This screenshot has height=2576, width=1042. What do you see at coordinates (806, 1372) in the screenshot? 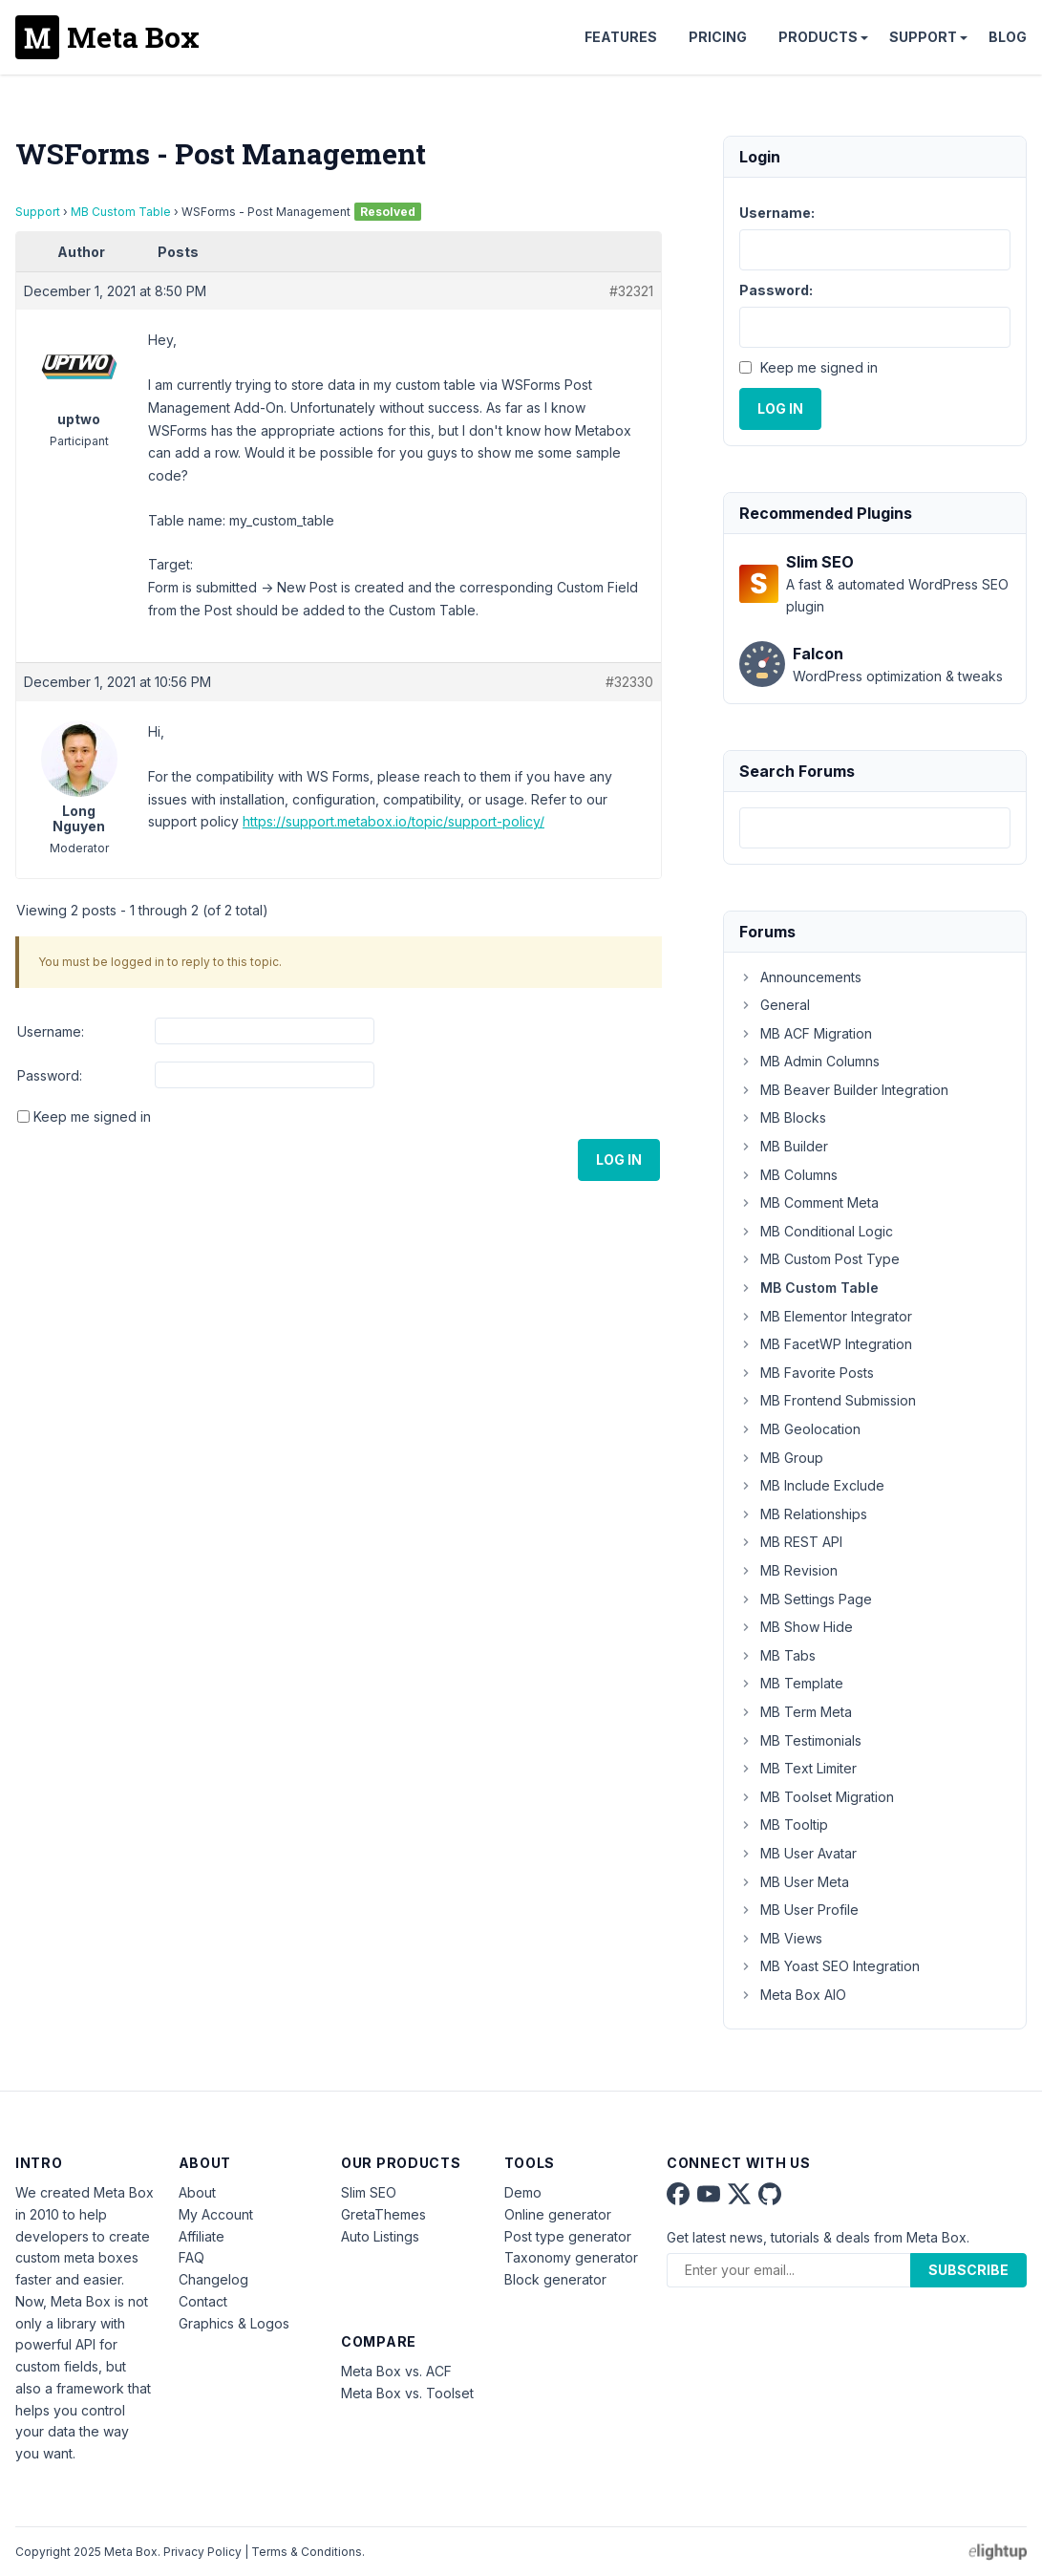
I see `MB Favorite Posts` at bounding box center [806, 1372].